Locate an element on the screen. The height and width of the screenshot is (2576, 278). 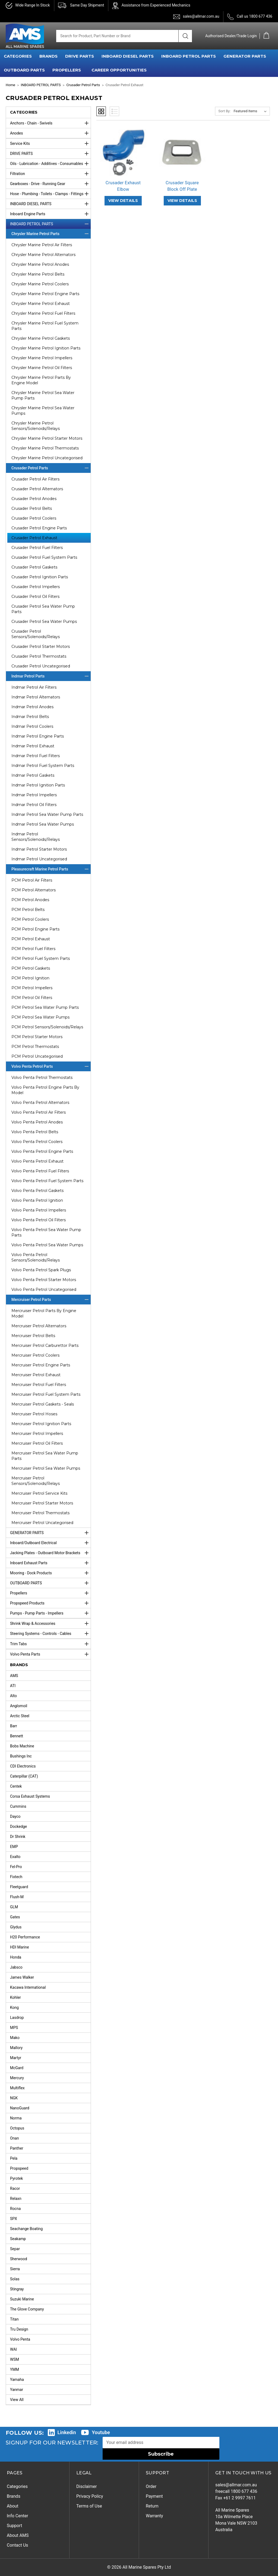
Crusader Petrol Parts is located at coordinates (51, 468).